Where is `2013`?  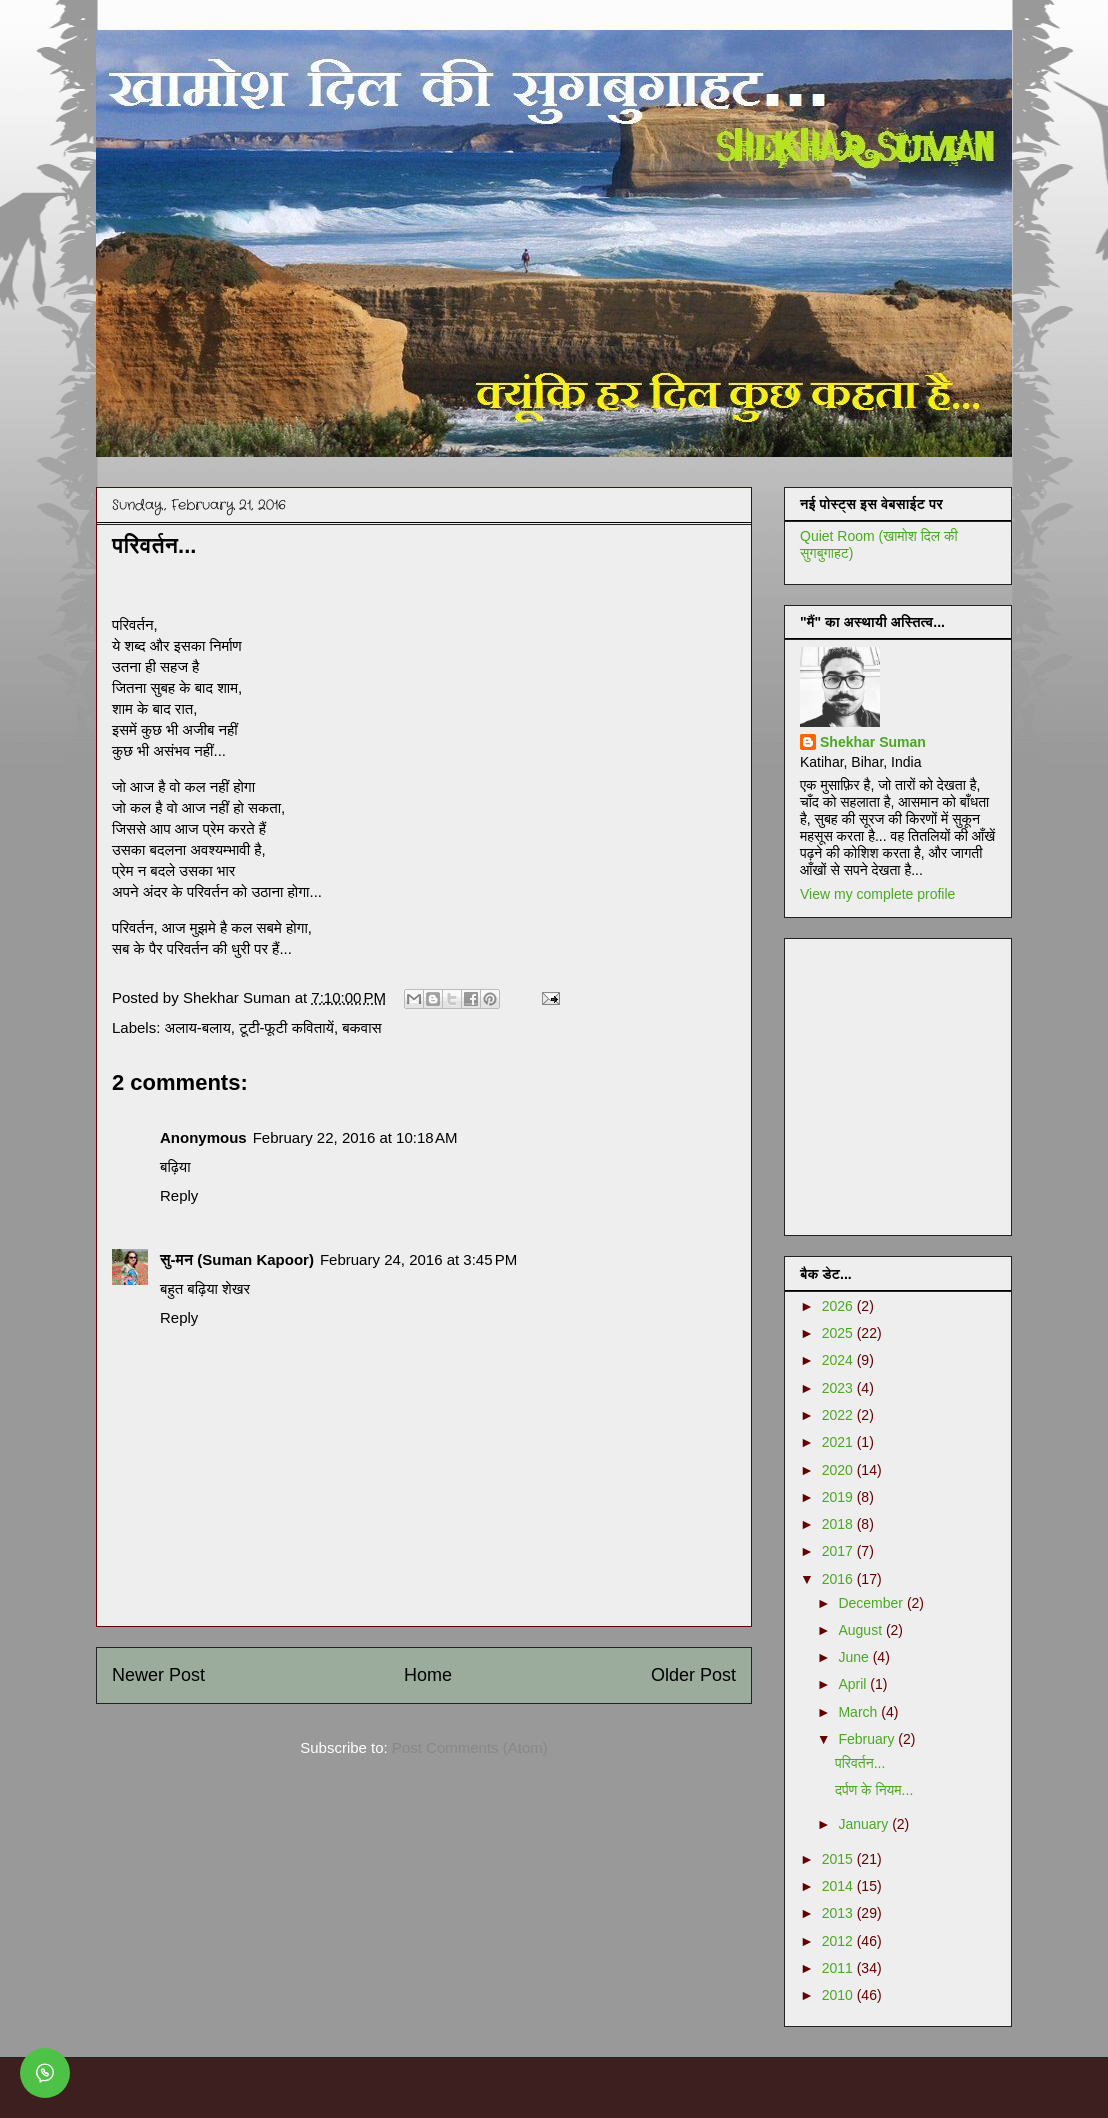
2013 is located at coordinates (839, 1913).